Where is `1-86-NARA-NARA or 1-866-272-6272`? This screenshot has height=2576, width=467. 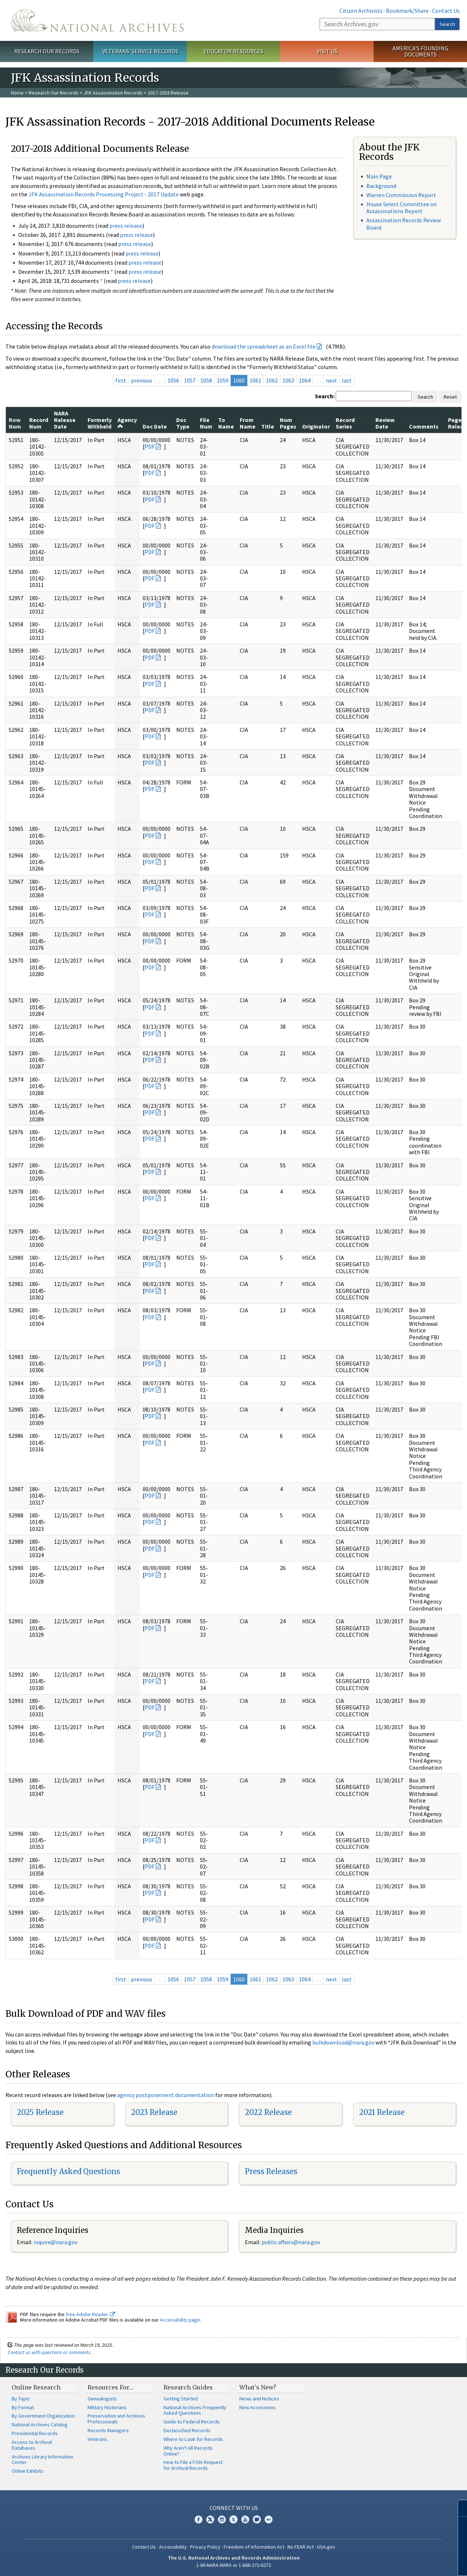 1-86-NARA-NARA or 1-866-272-6272 is located at coordinates (233, 2565).